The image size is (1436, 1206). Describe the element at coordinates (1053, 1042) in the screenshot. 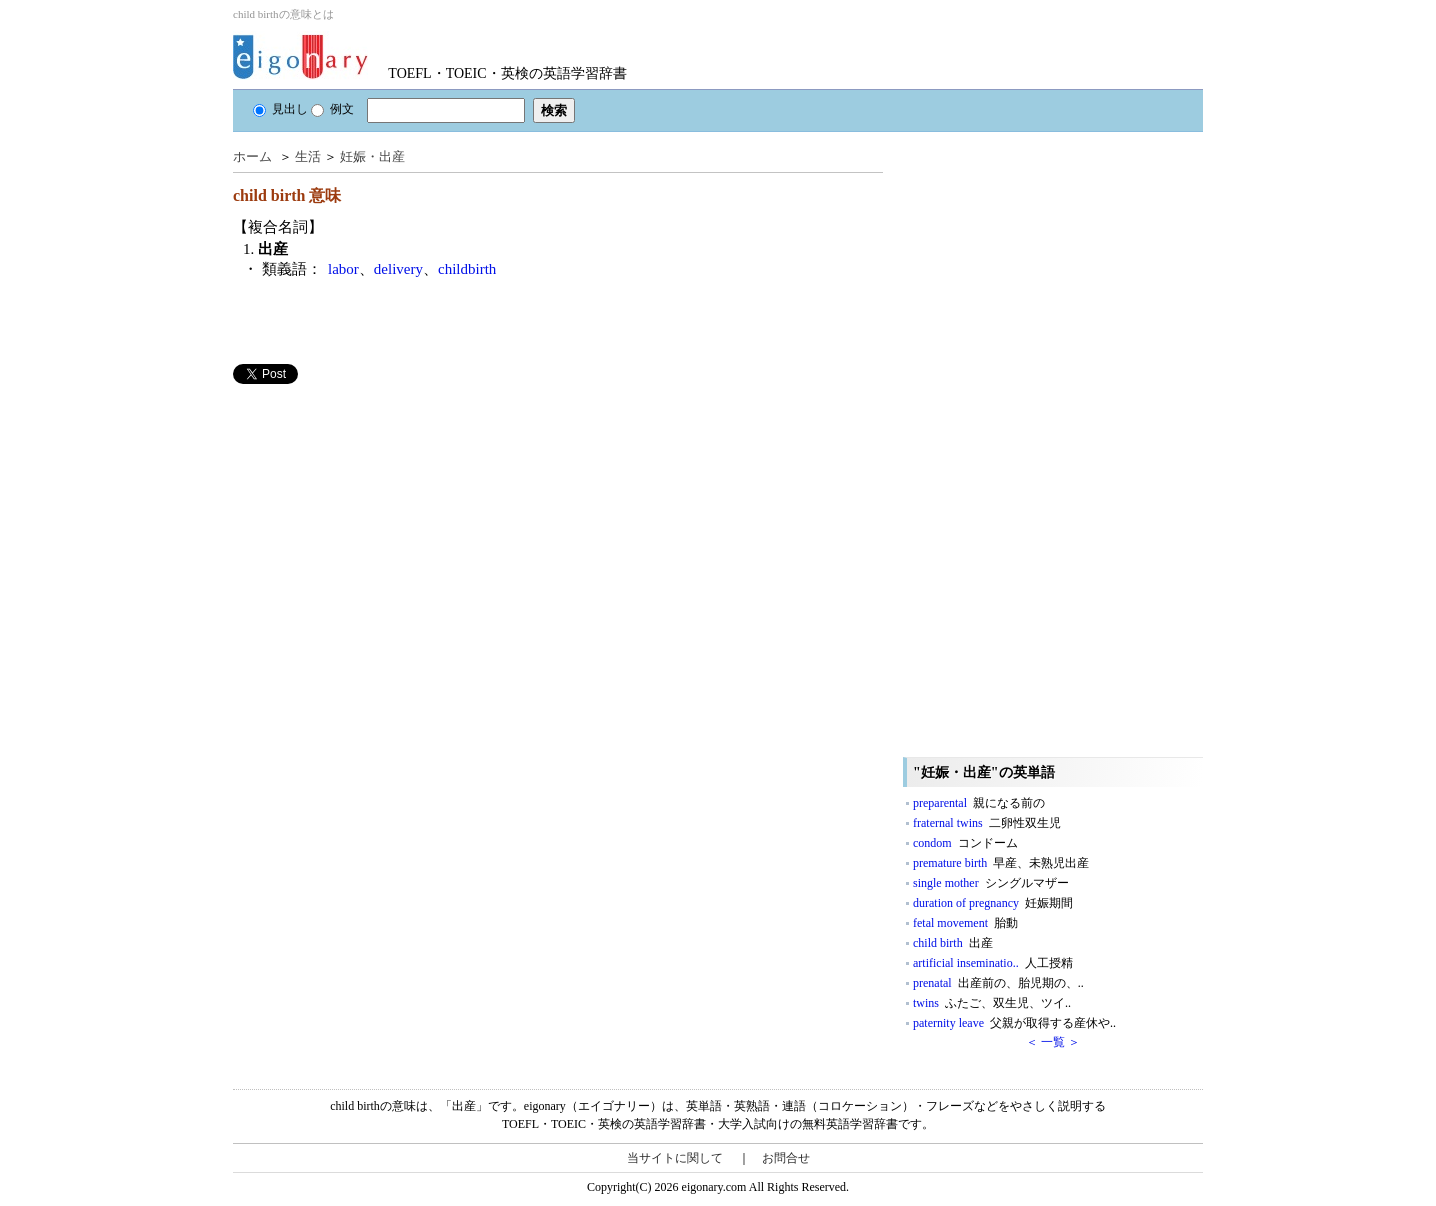

I see `＜ 一覧 ＞` at that location.